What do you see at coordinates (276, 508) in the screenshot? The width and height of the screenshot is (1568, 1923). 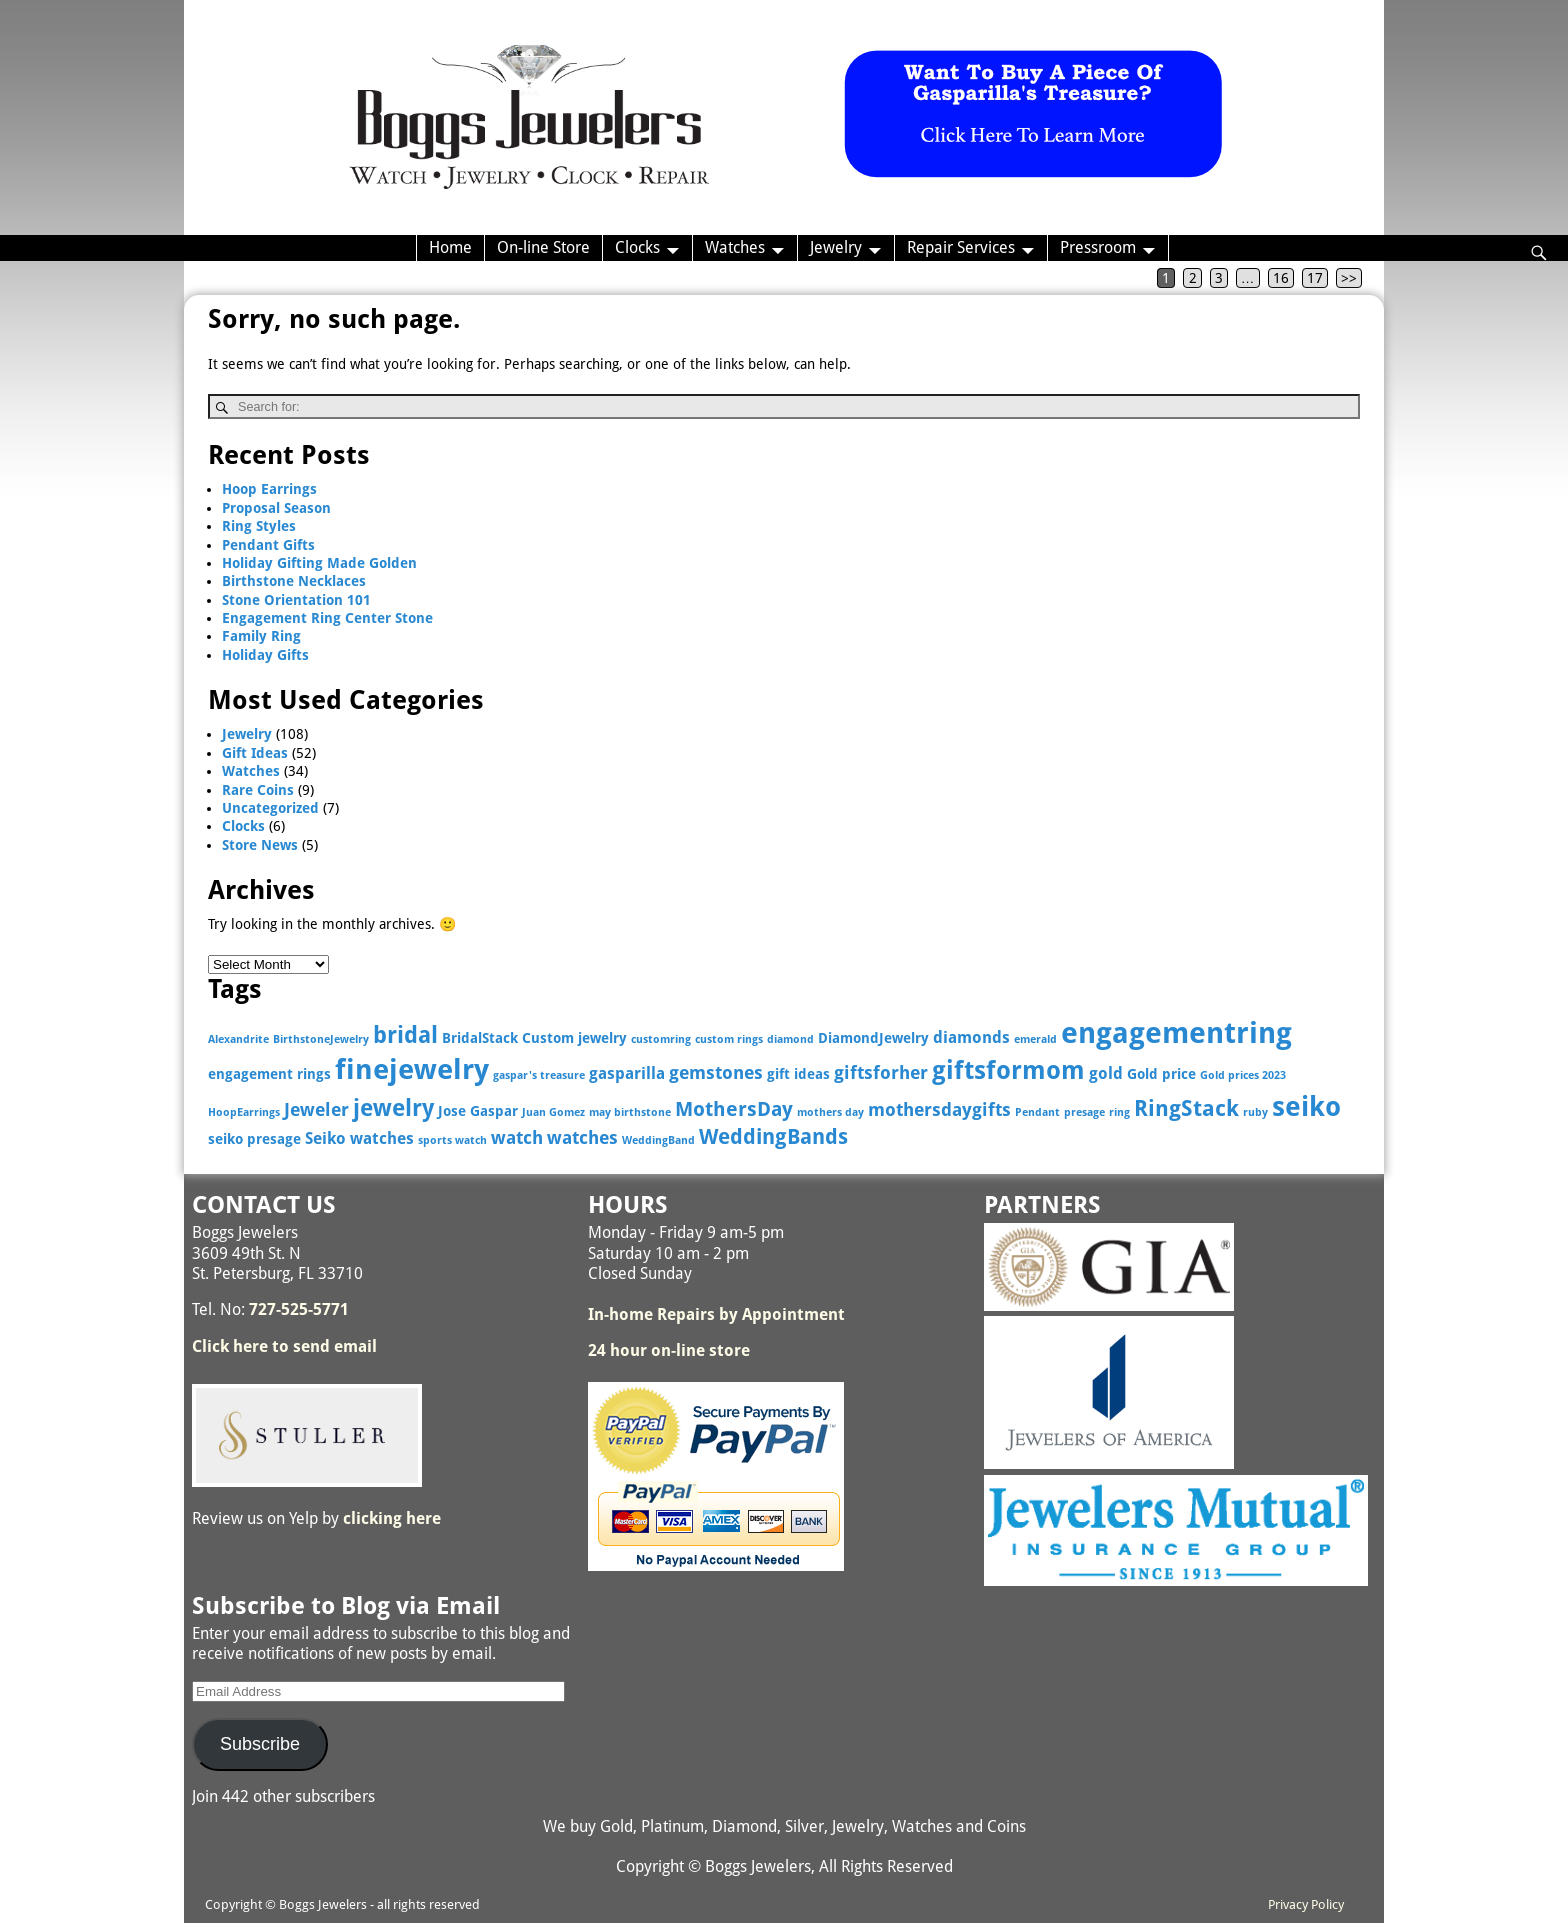 I see `Proposal Season` at bounding box center [276, 508].